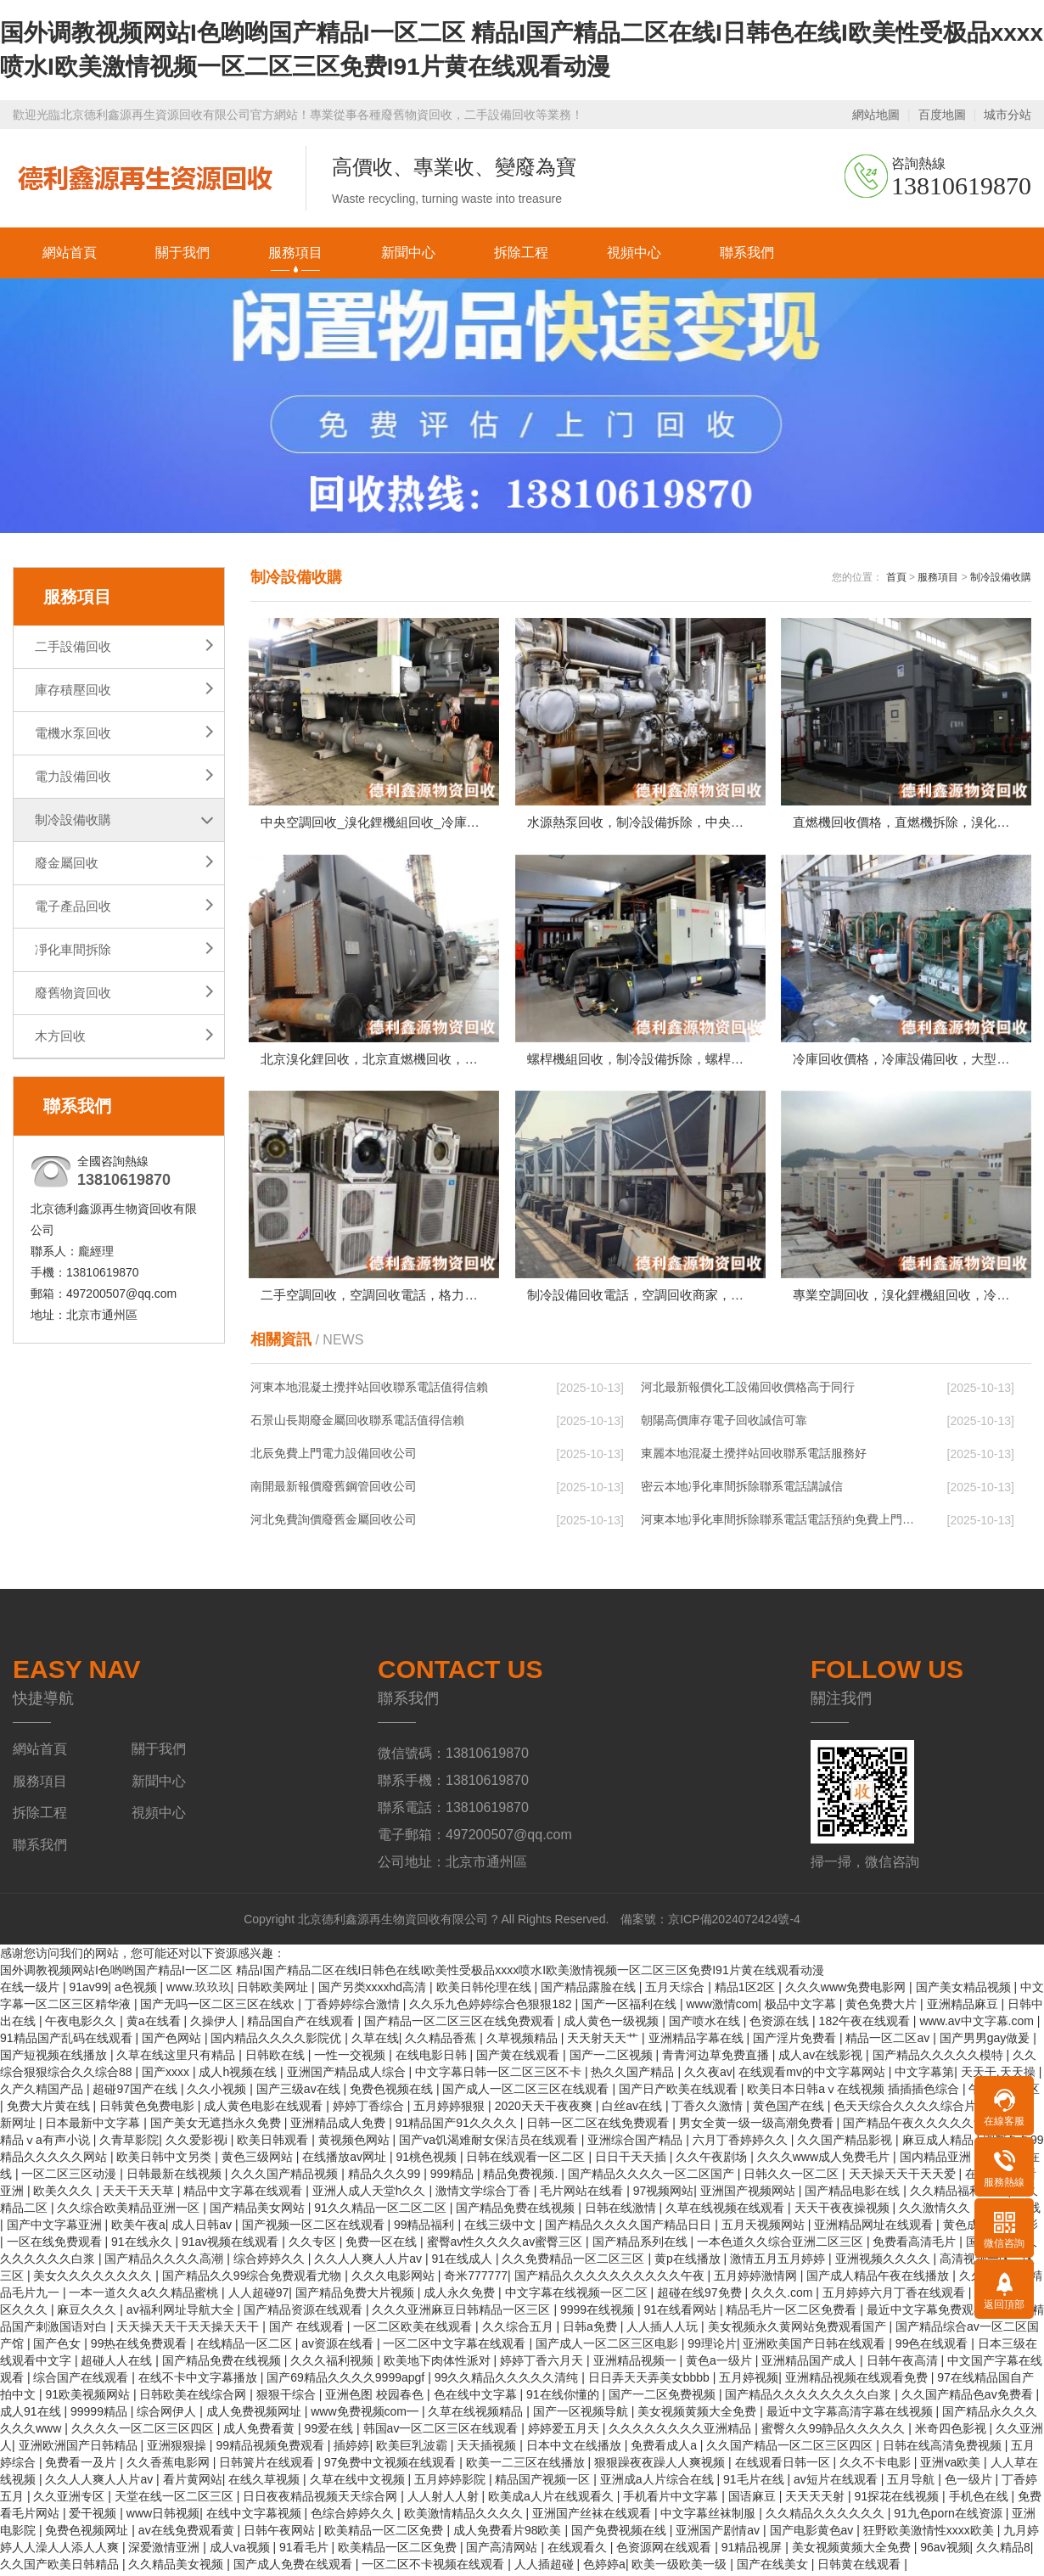 This screenshot has width=1044, height=2576. I want to click on 成人免费视频网址, so click(255, 2415).